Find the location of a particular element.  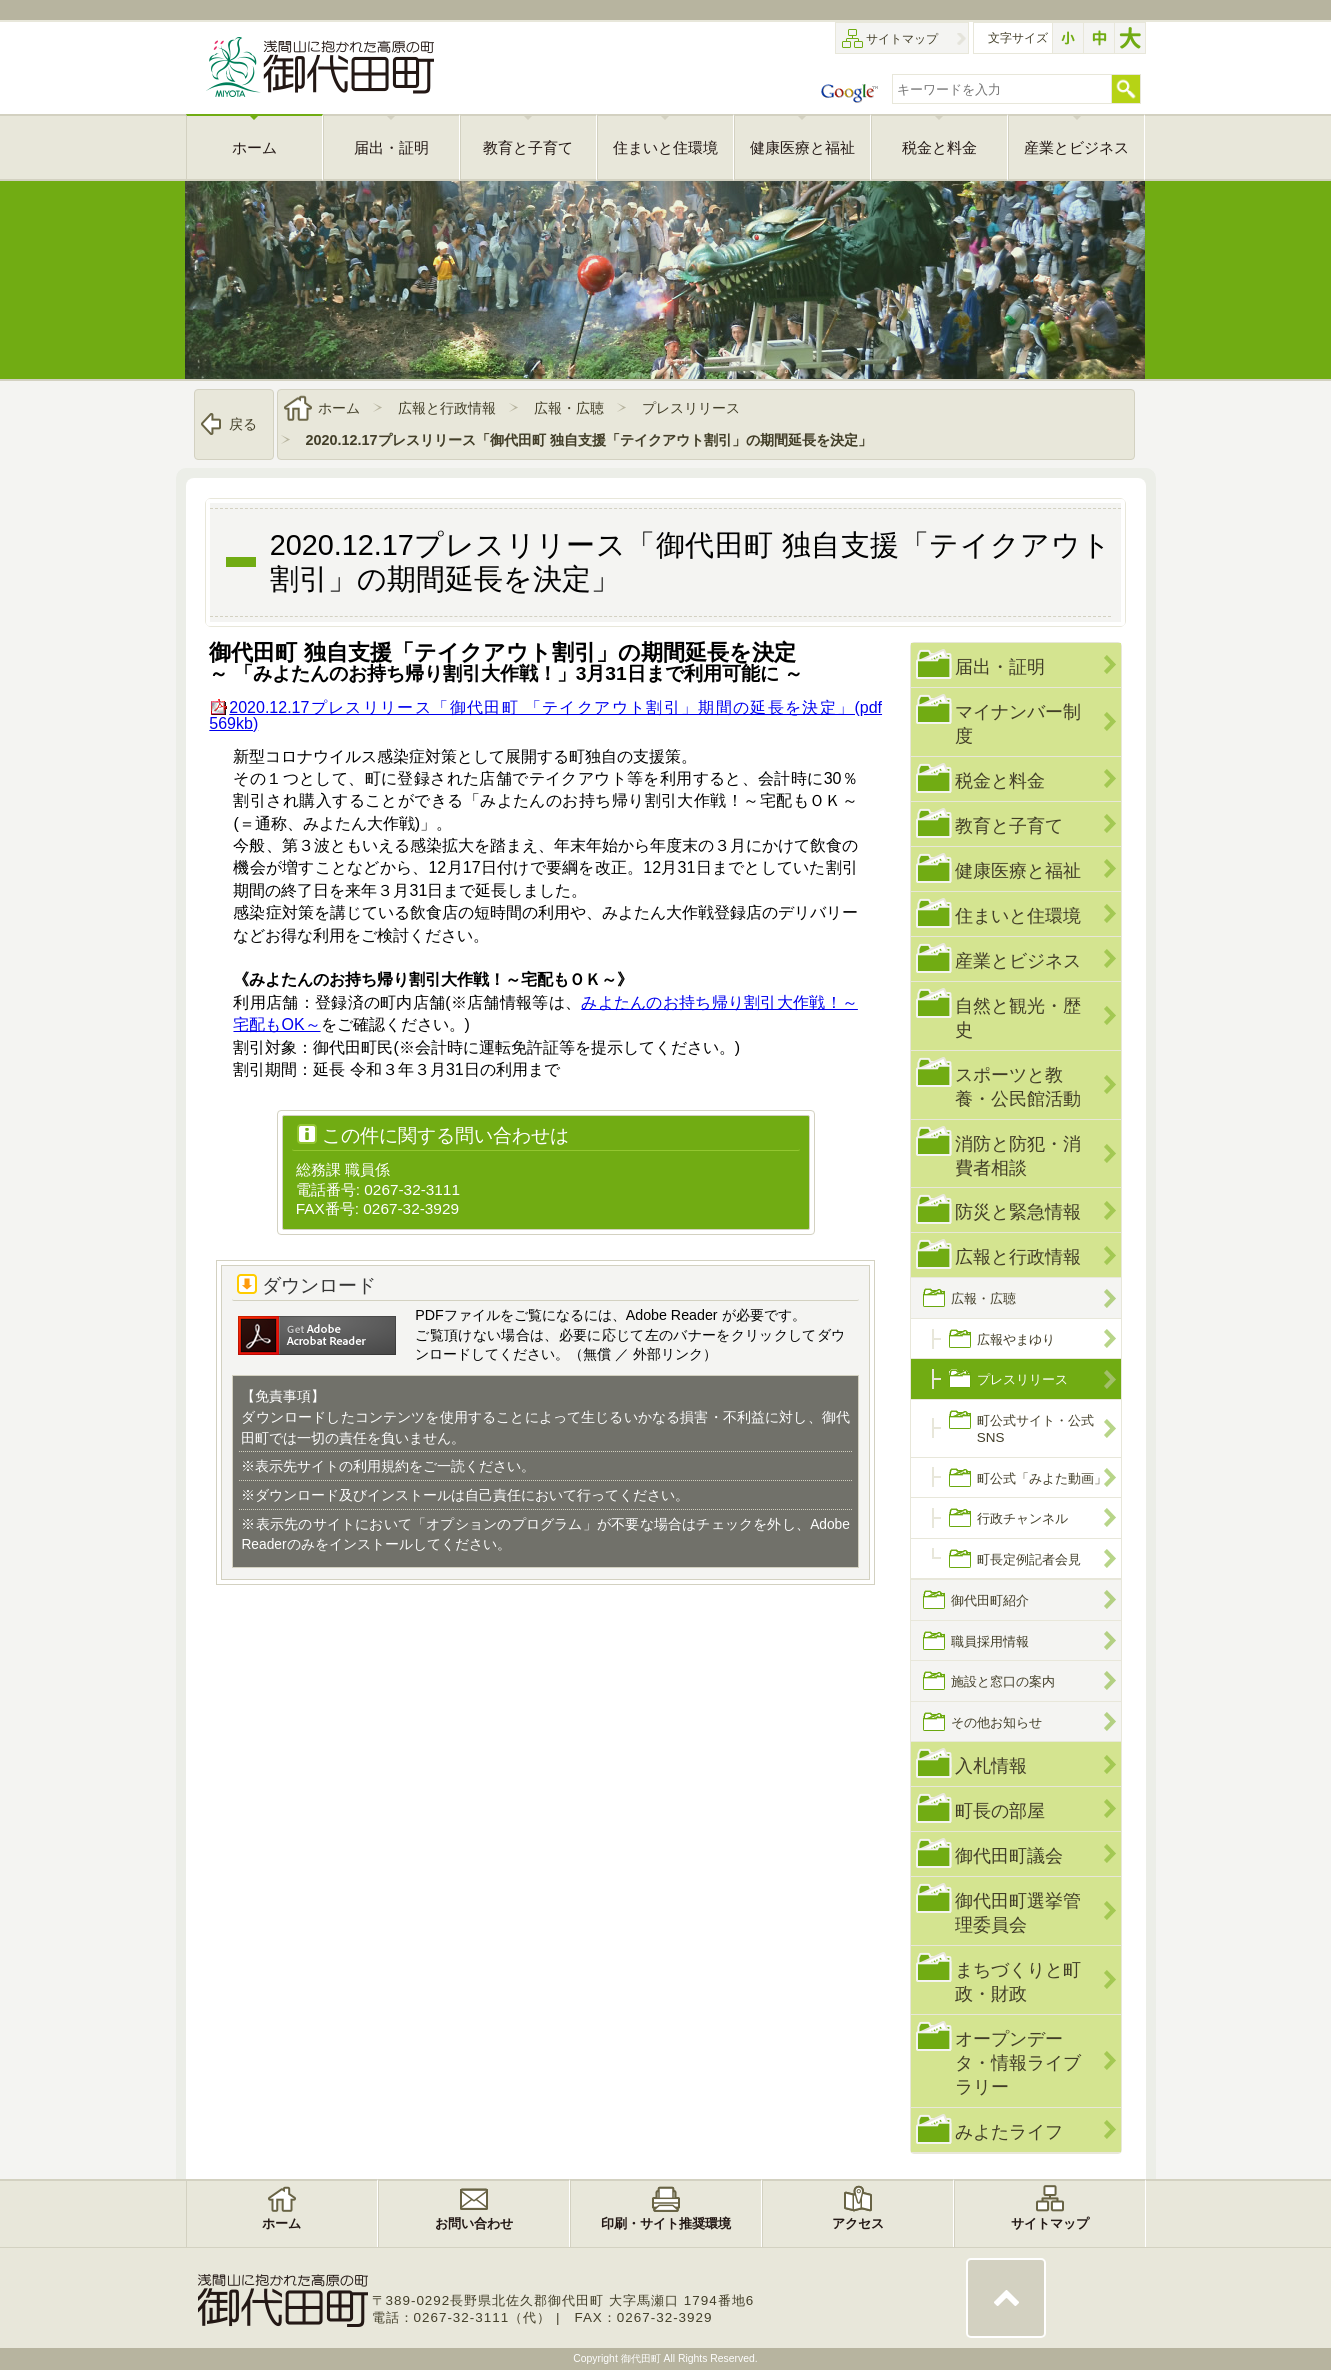

まちづくりと町政・財政 is located at coordinates (1018, 1981).